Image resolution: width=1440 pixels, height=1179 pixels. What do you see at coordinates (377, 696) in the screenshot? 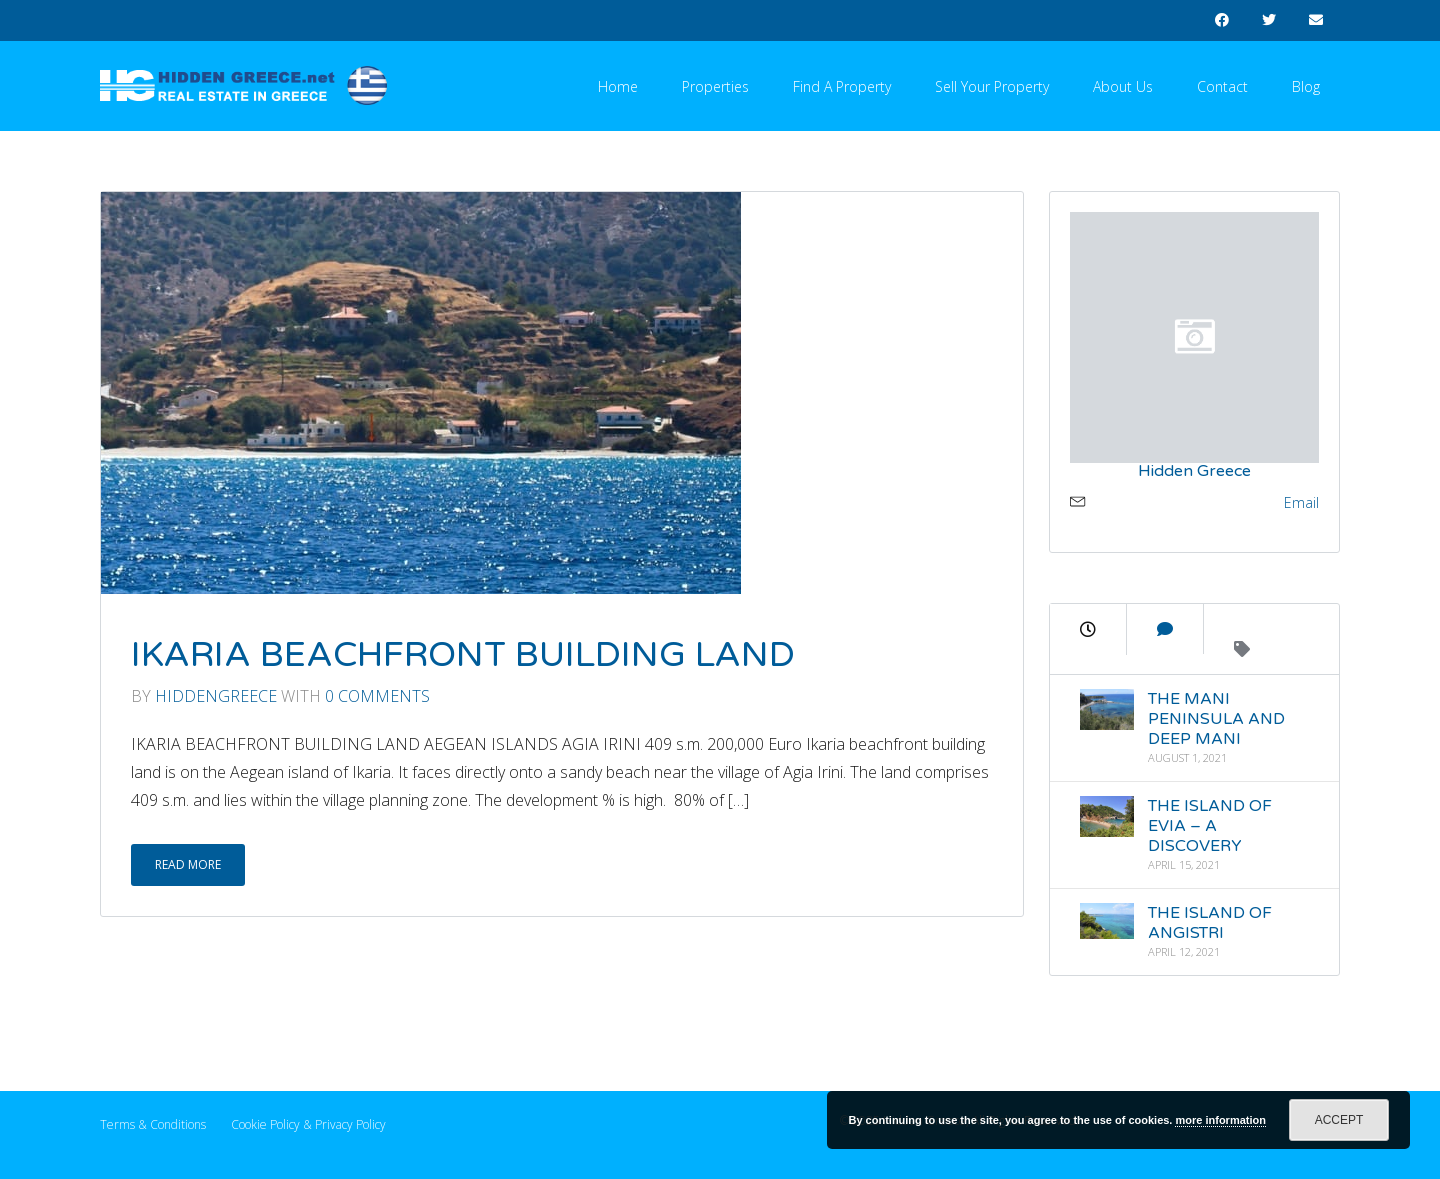
I see `0 Comments` at bounding box center [377, 696].